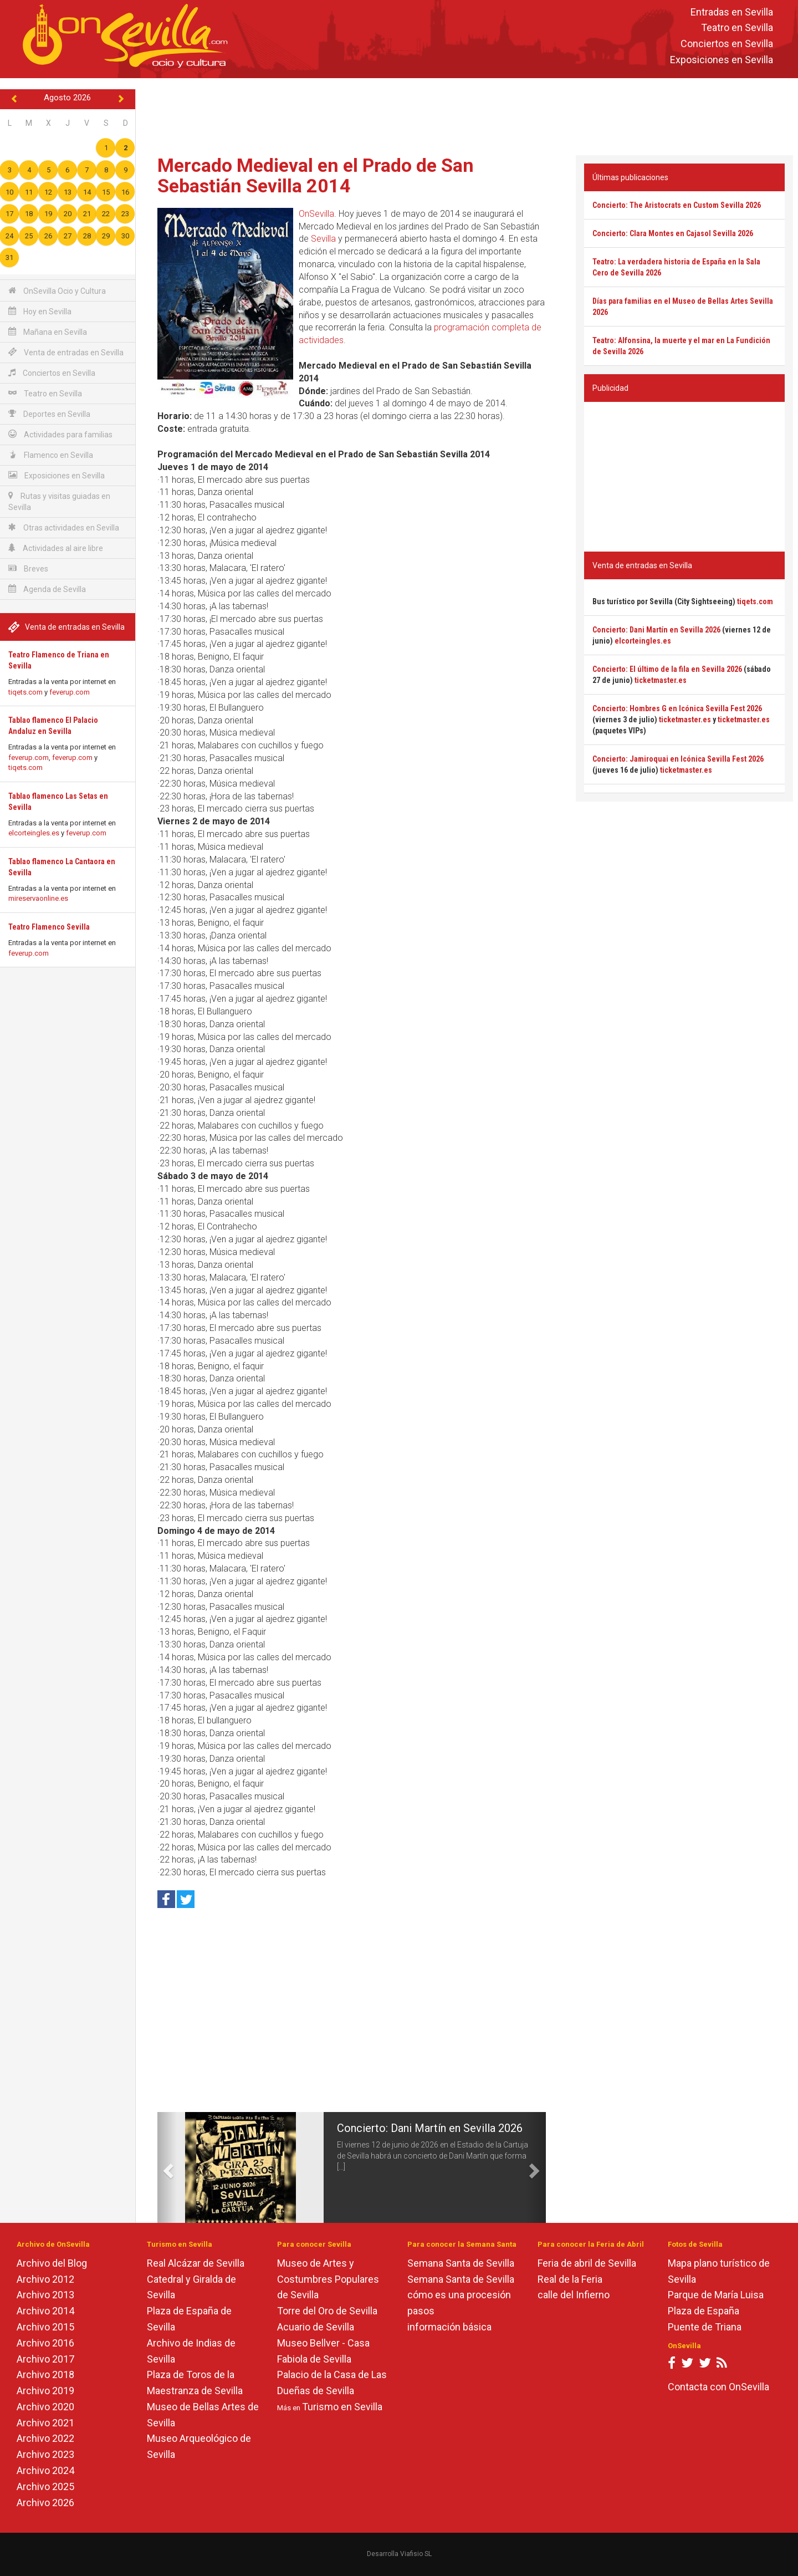 This screenshot has height=2576, width=798. What do you see at coordinates (57, 290) in the screenshot?
I see `OnSevilla Ocio y Cultura` at bounding box center [57, 290].